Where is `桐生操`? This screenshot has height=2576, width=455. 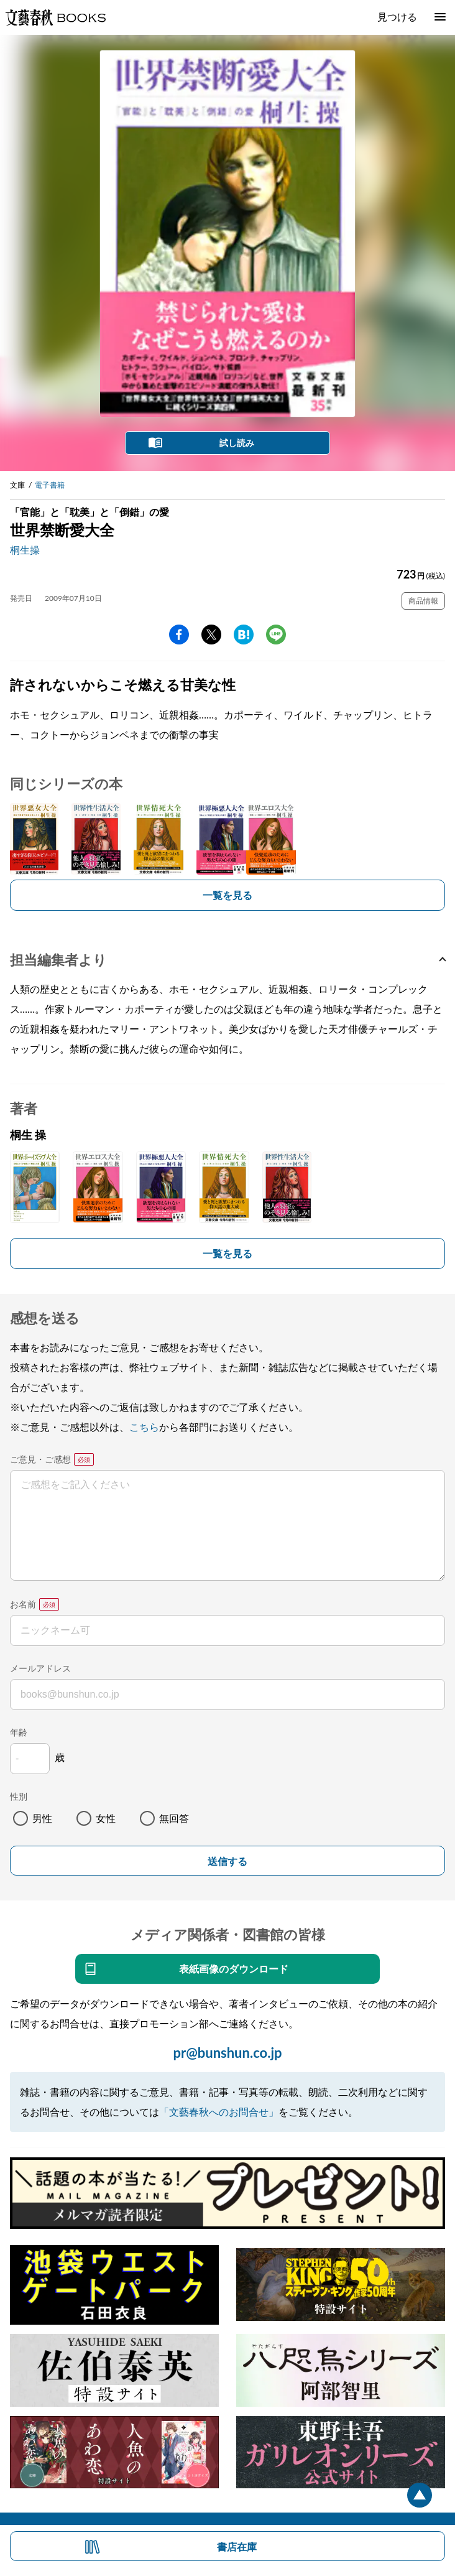
桐生操 is located at coordinates (25, 550).